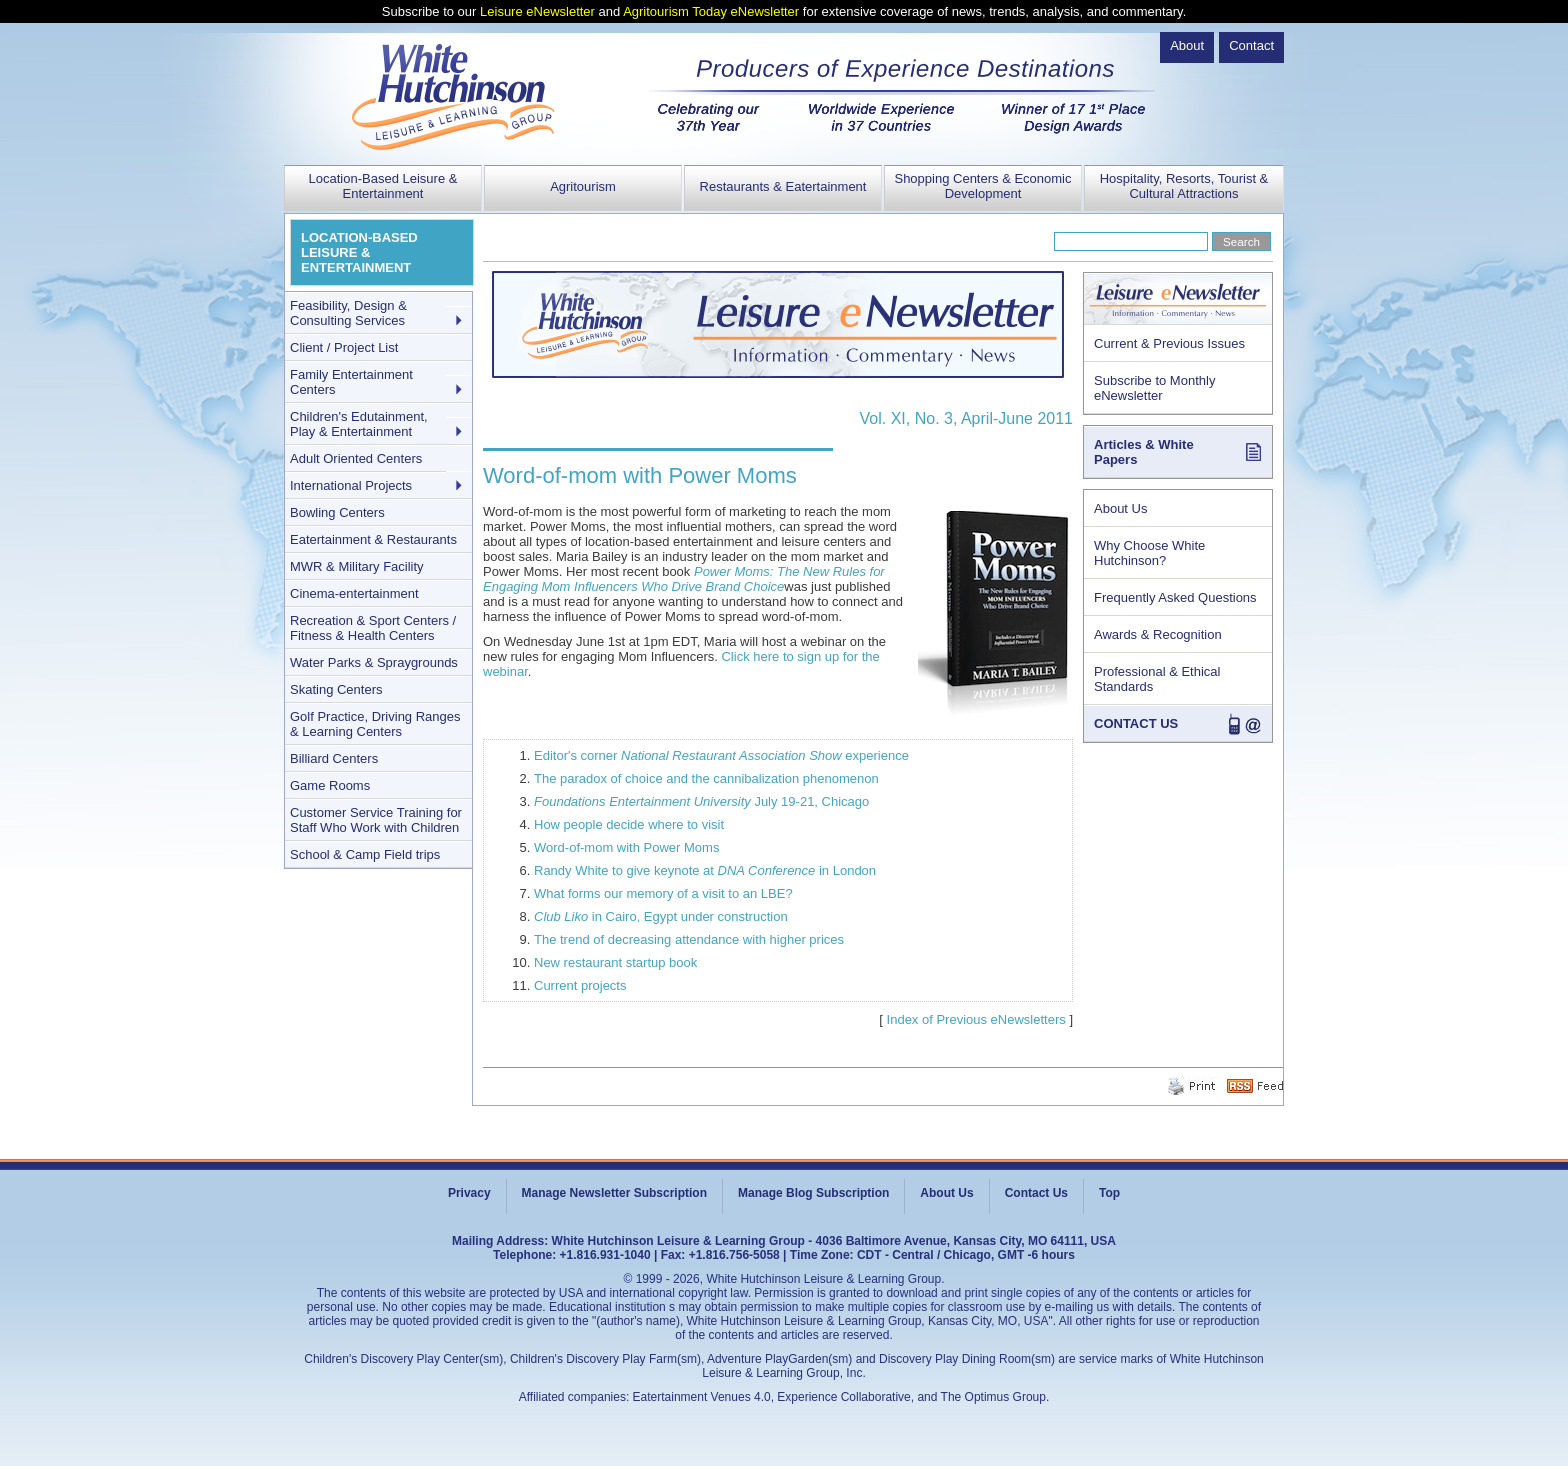 This screenshot has width=1568, height=1466. What do you see at coordinates (334, 758) in the screenshot?
I see `Billiard Centers` at bounding box center [334, 758].